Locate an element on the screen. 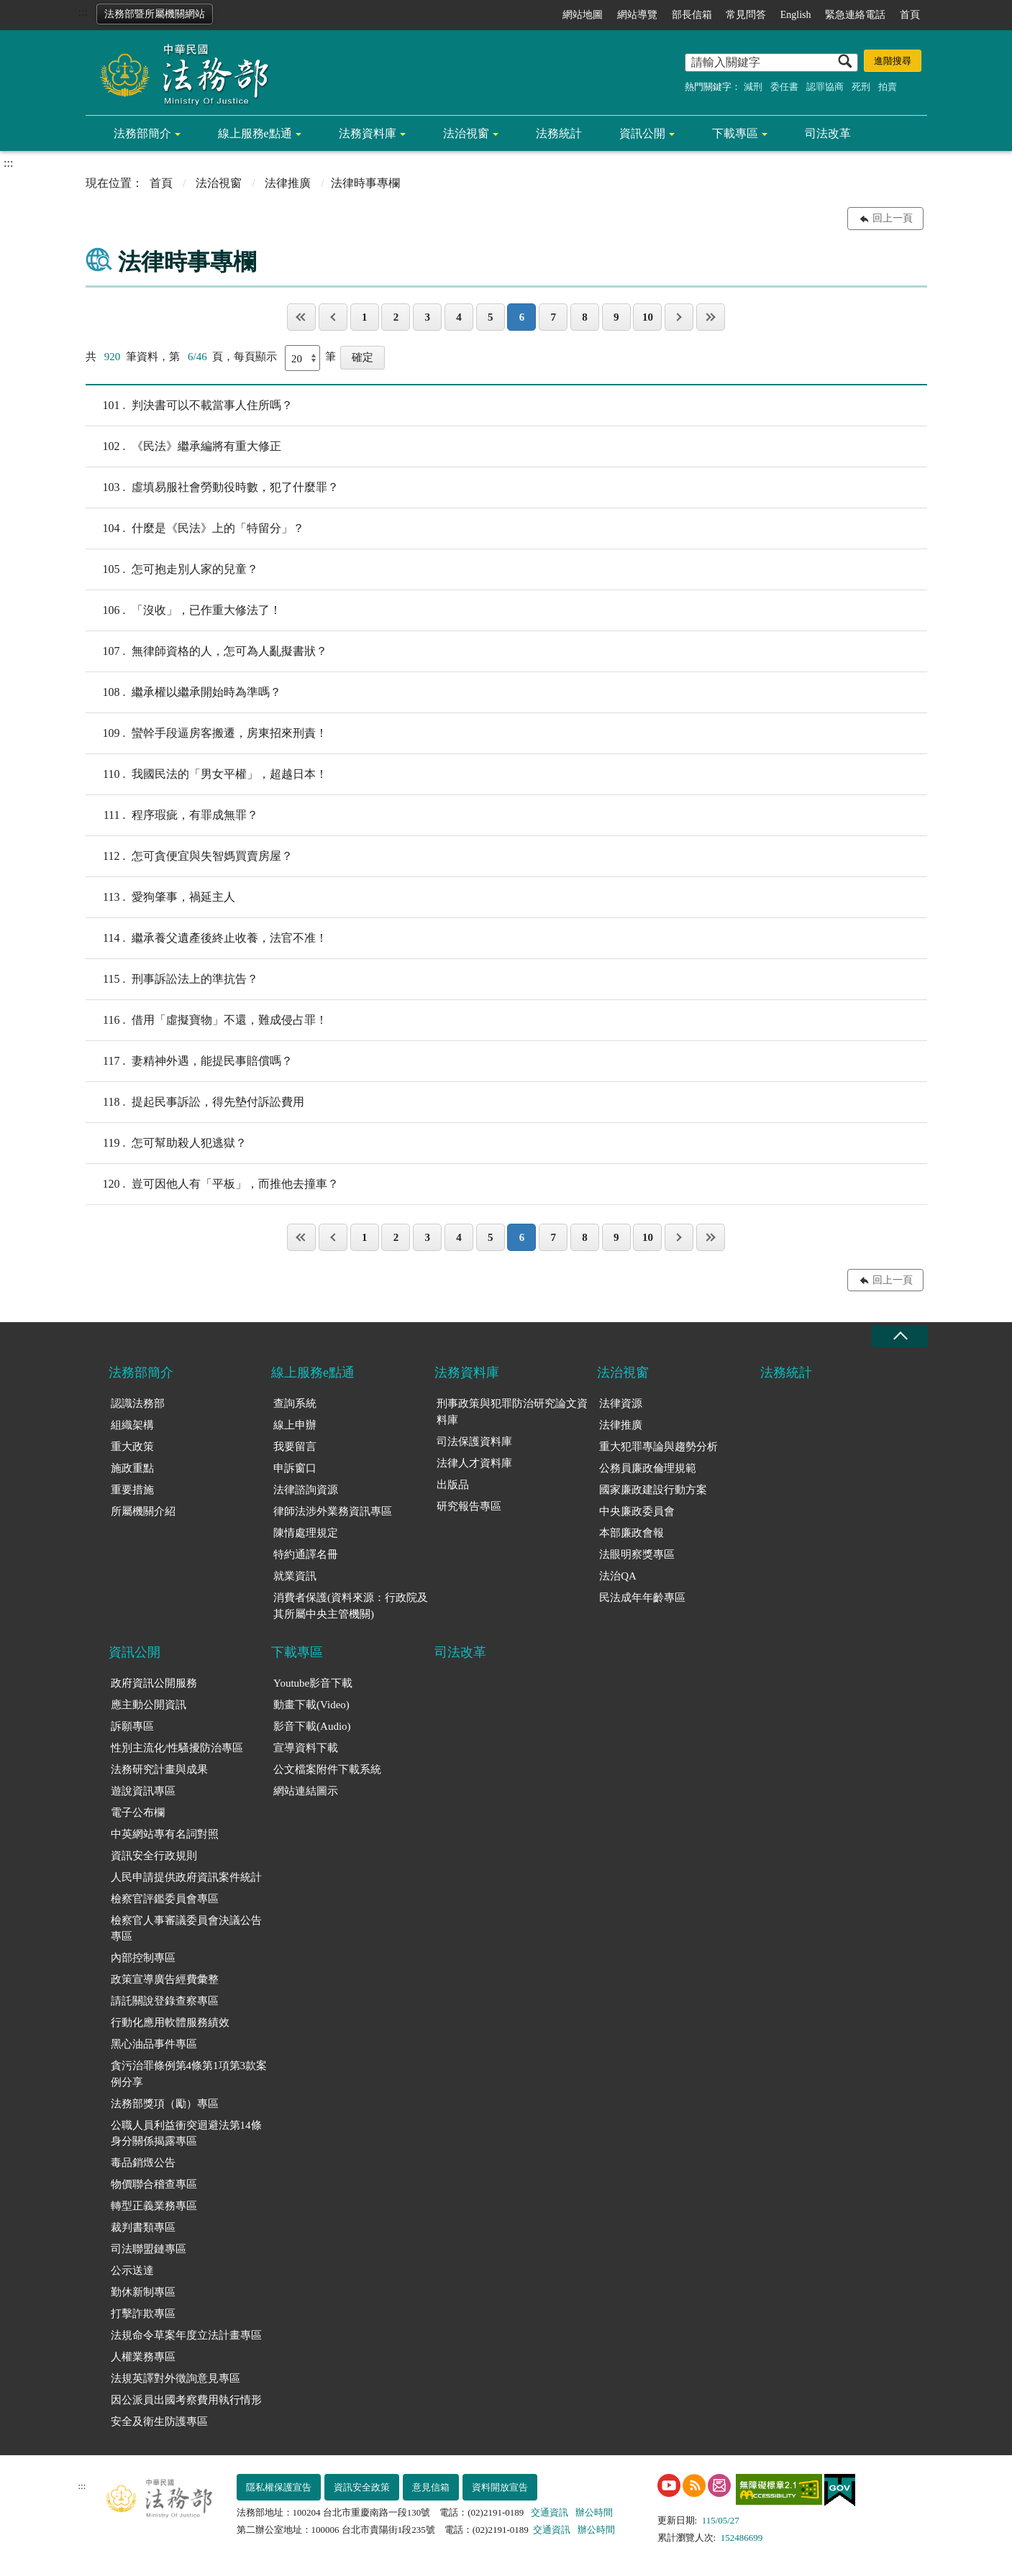 The width and height of the screenshot is (1012, 2576). ::: is located at coordinates (83, 12).